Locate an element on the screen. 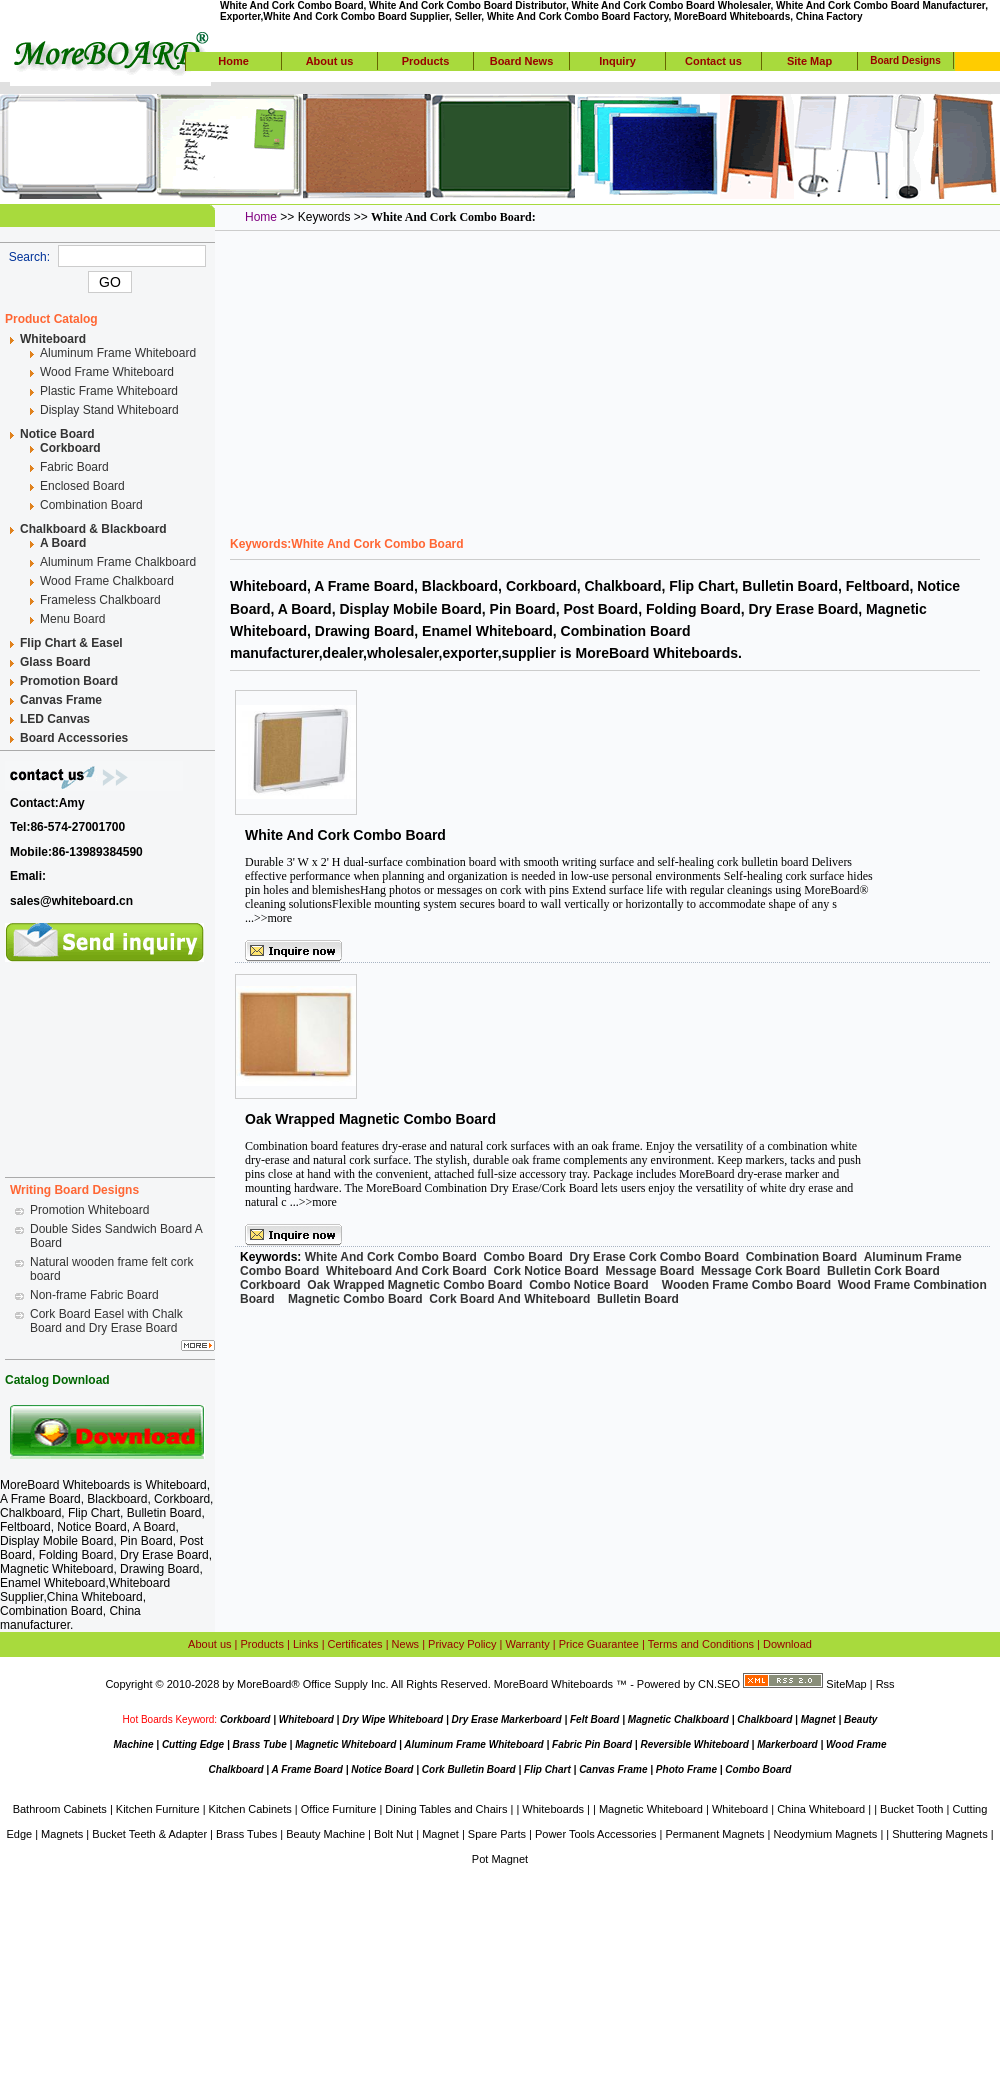 The image size is (1000, 2096). Wood Frame Whiteboard is located at coordinates (107, 372).